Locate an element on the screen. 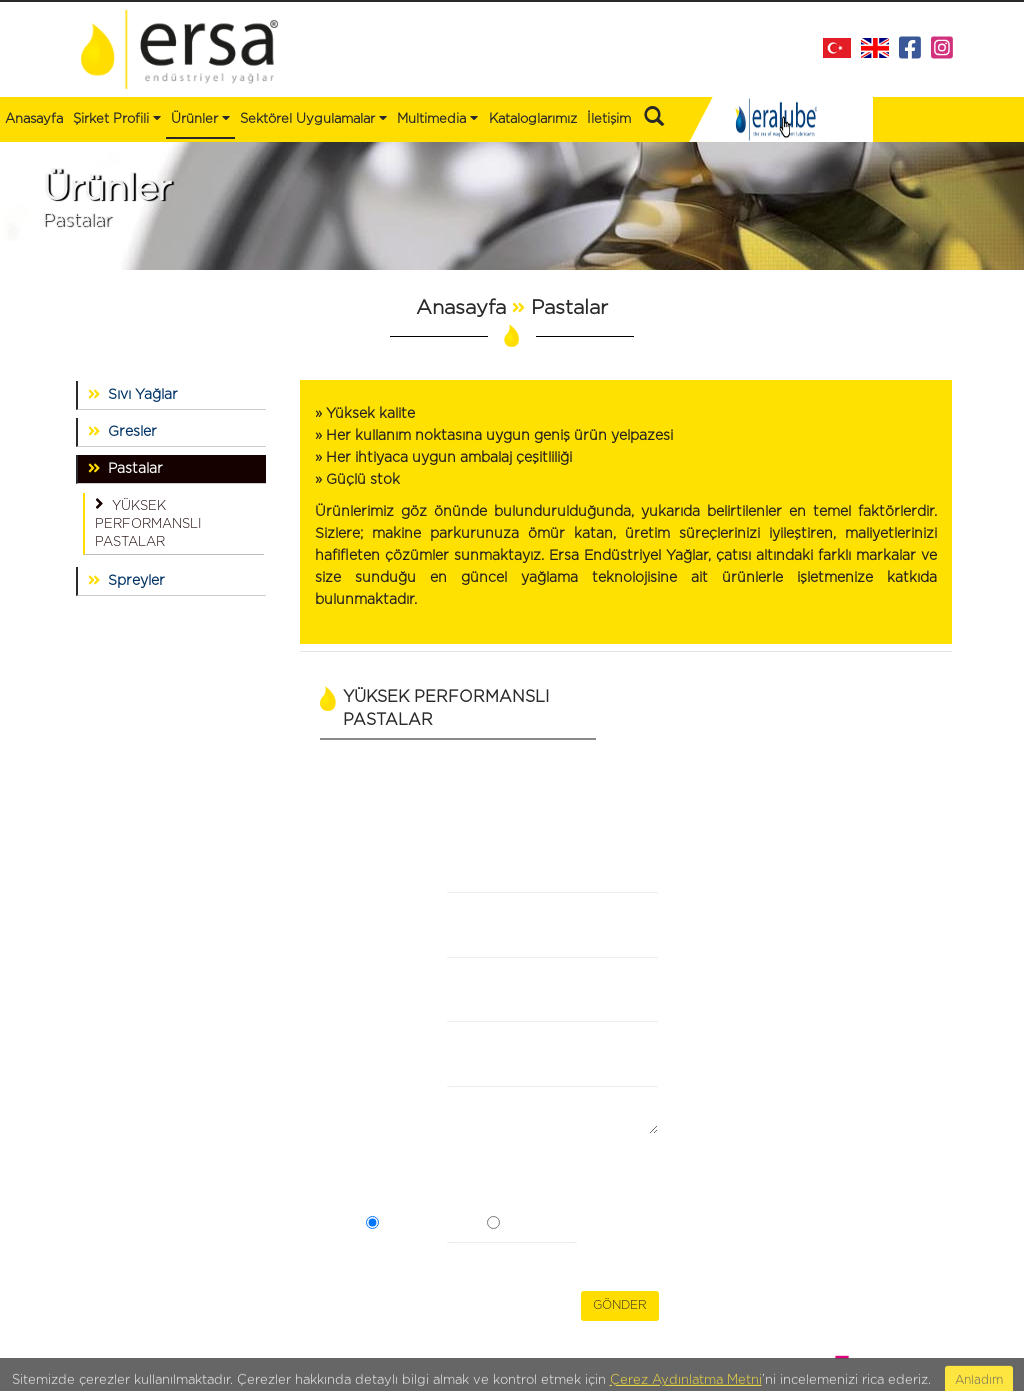 This screenshot has height=1391, width=1024. Açık Rızam Var is located at coordinates (432, 1225).